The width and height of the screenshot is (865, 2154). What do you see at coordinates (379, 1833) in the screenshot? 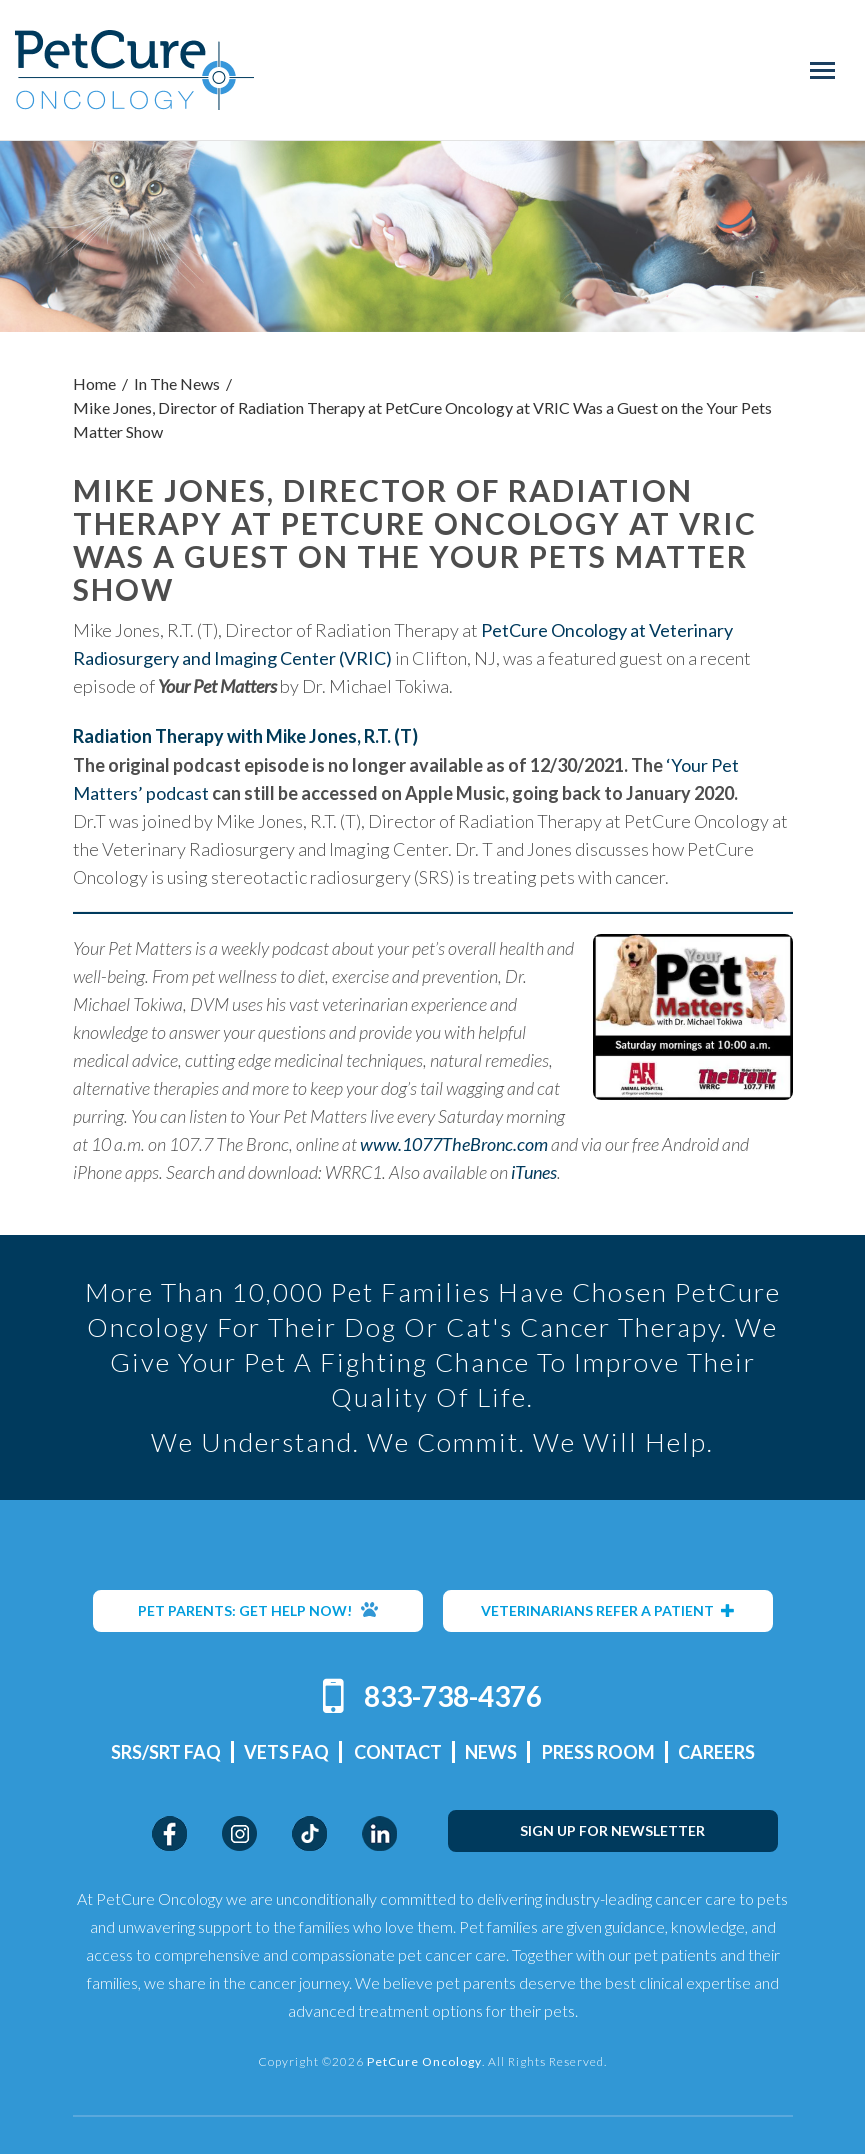
I see `LinkedIn` at bounding box center [379, 1833].